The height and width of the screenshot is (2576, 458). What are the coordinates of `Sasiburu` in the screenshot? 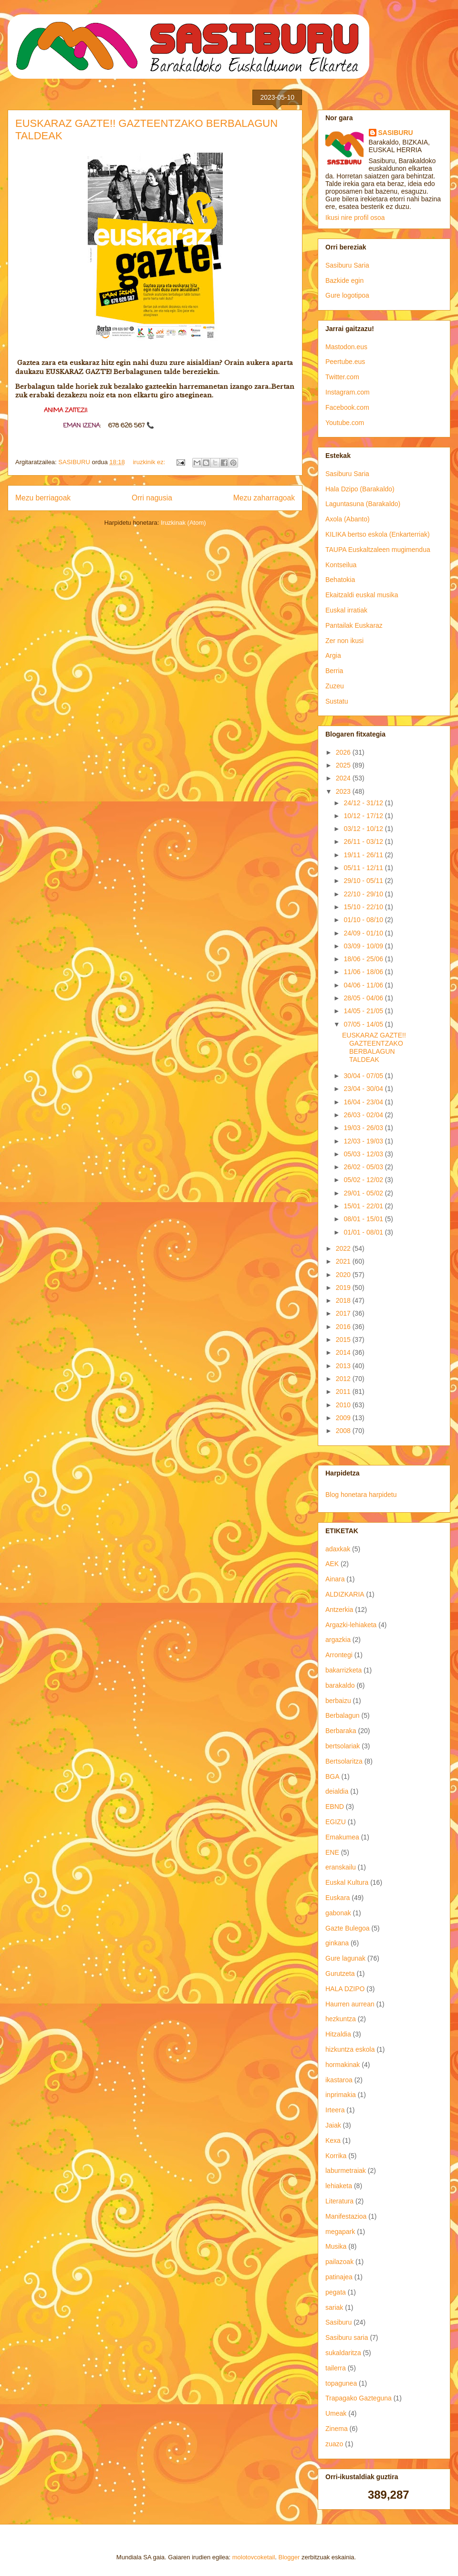 It's located at (338, 2322).